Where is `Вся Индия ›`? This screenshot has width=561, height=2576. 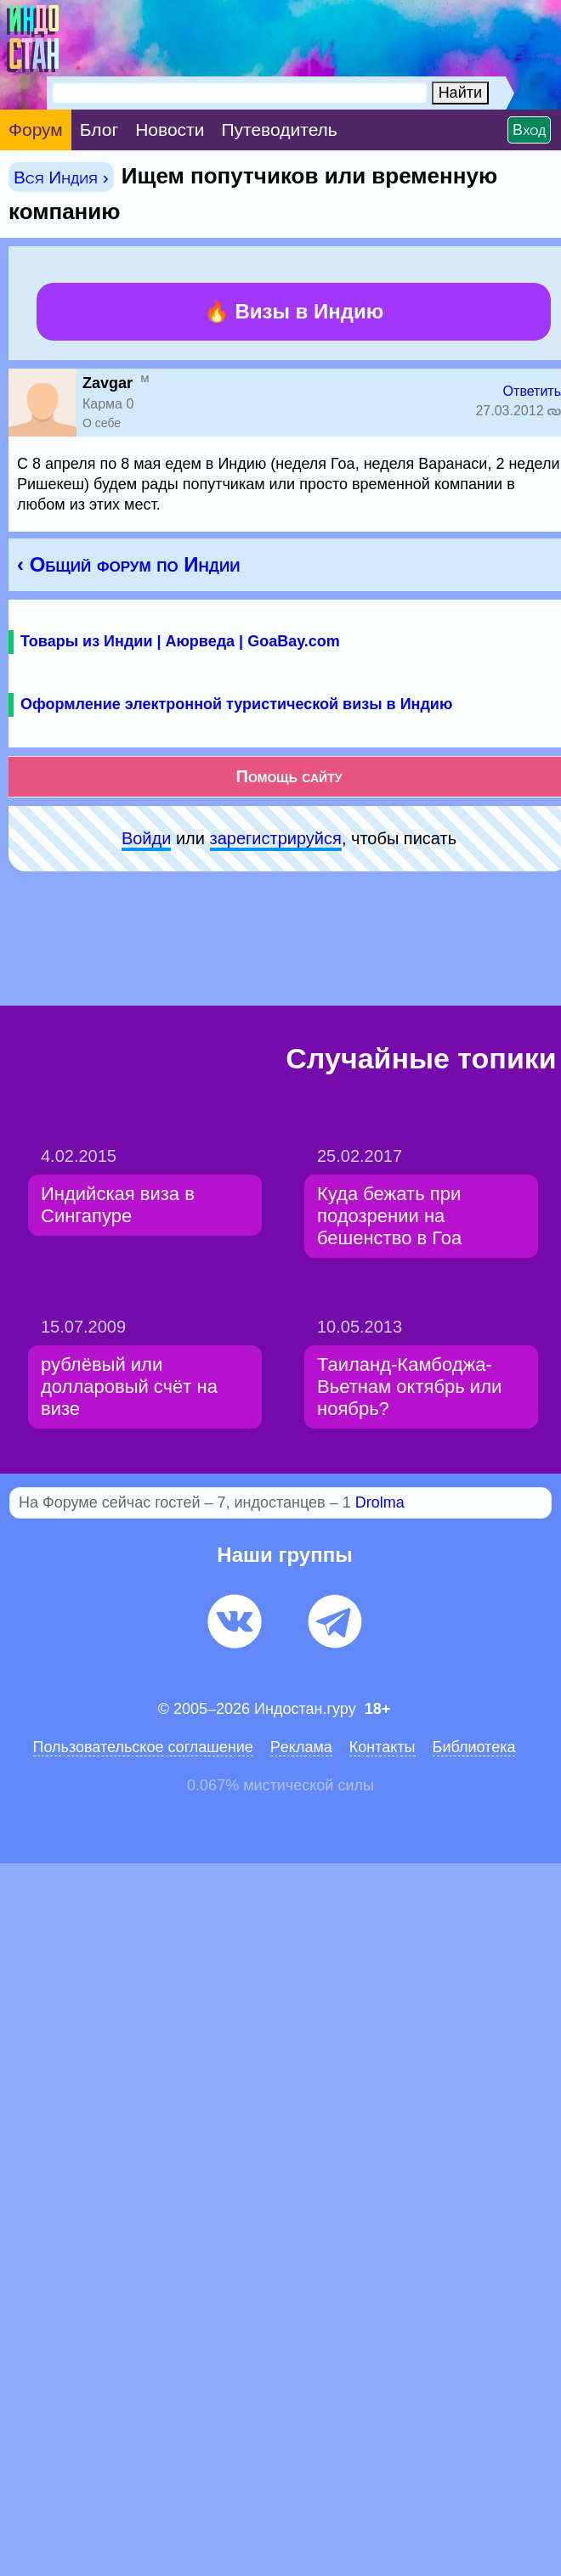
Вся Индия › is located at coordinates (61, 177).